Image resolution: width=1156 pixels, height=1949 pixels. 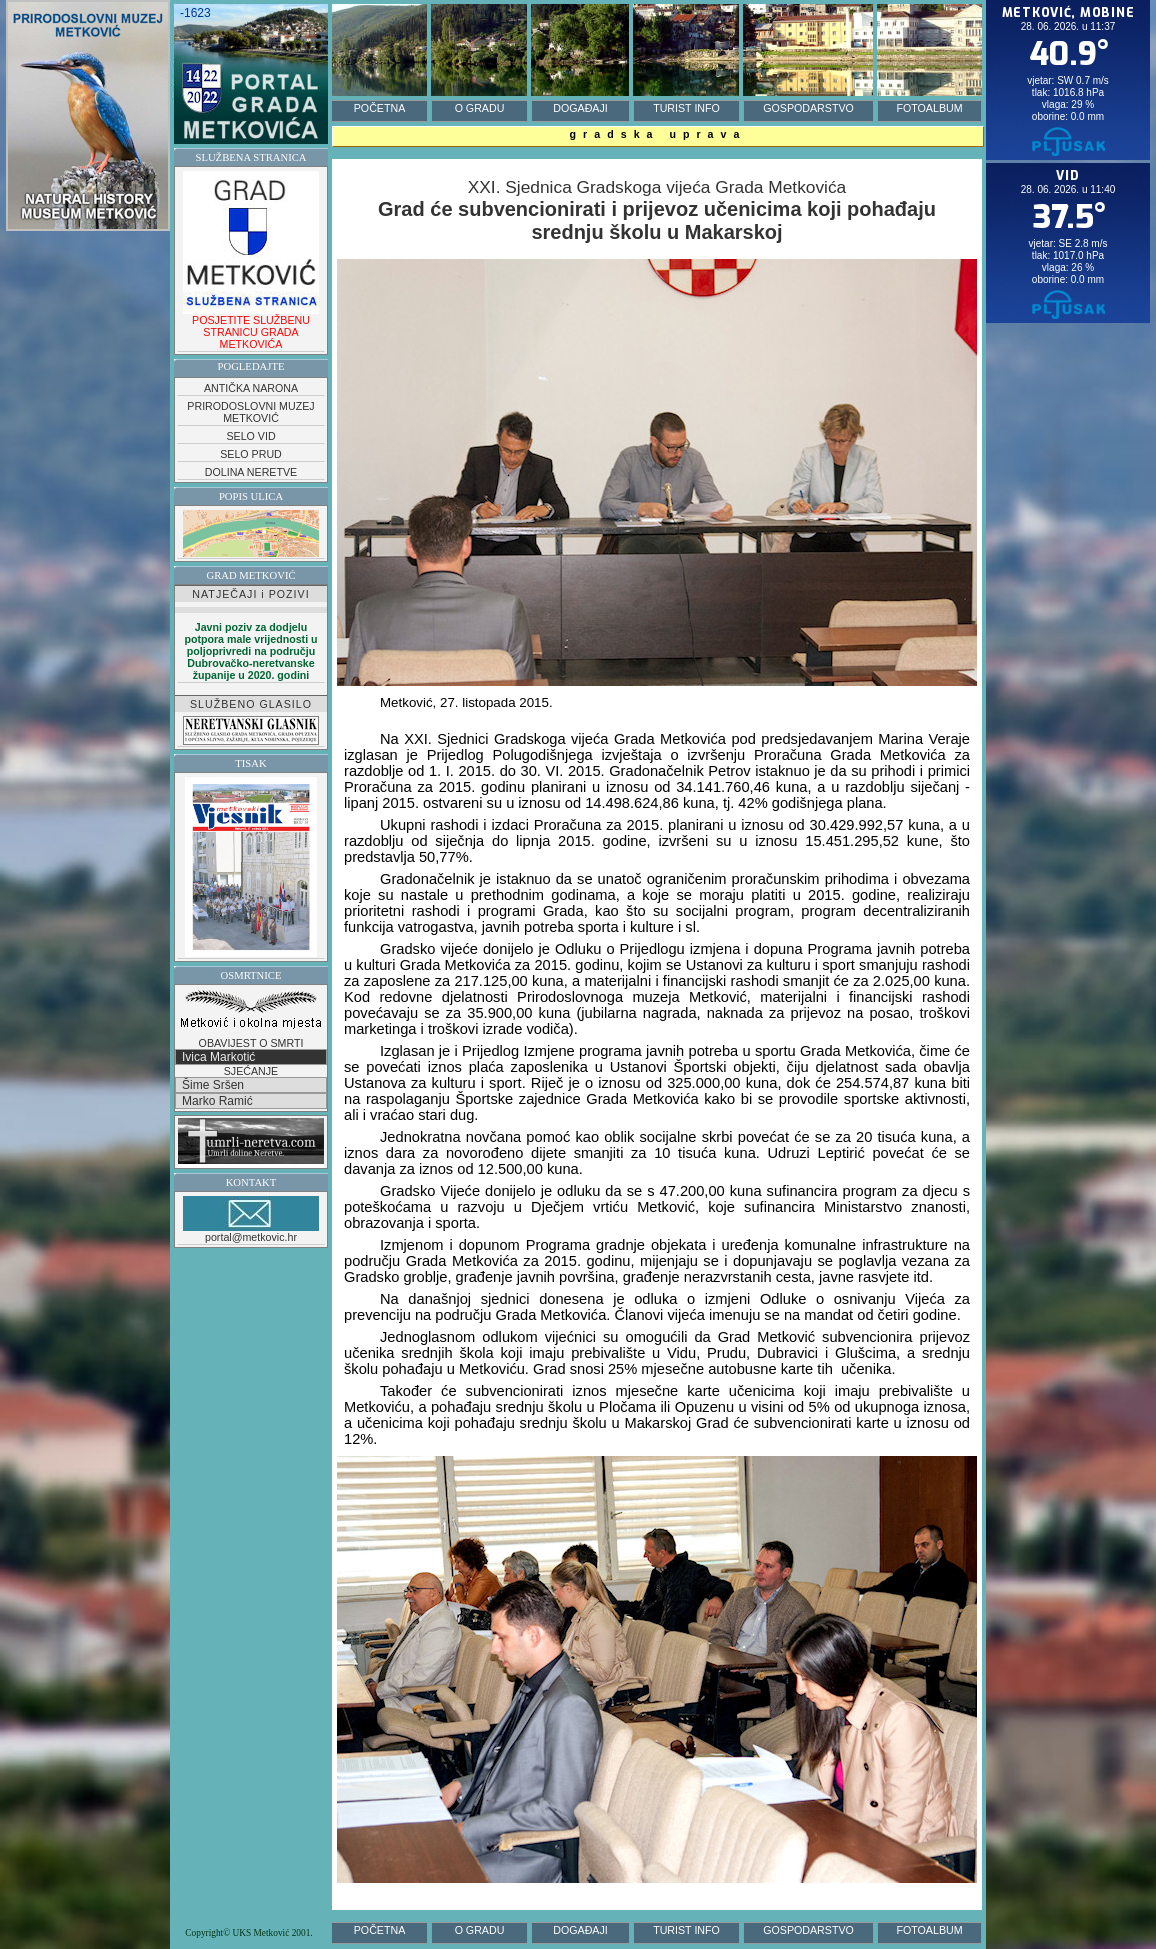 I want to click on PRIRODOSLOVNI MUZEJ METKOVIĆ, so click(x=250, y=412).